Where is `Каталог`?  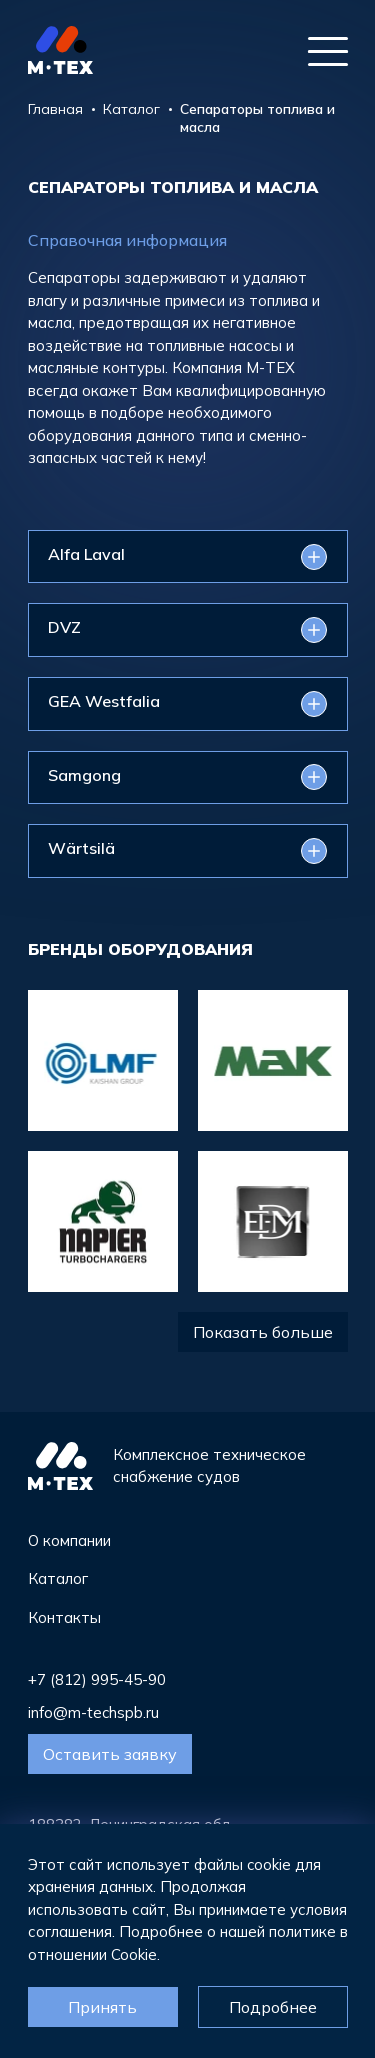
Каталог is located at coordinates (131, 109).